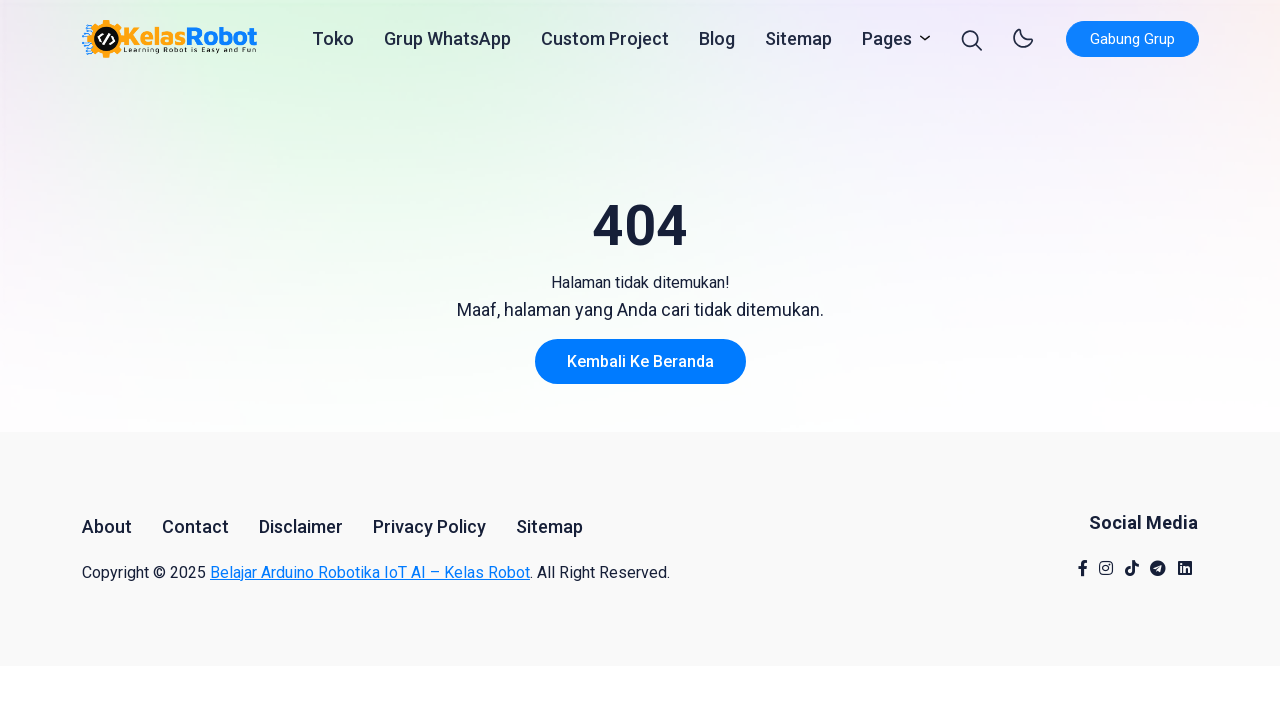  What do you see at coordinates (798, 43) in the screenshot?
I see `Sitemap` at bounding box center [798, 43].